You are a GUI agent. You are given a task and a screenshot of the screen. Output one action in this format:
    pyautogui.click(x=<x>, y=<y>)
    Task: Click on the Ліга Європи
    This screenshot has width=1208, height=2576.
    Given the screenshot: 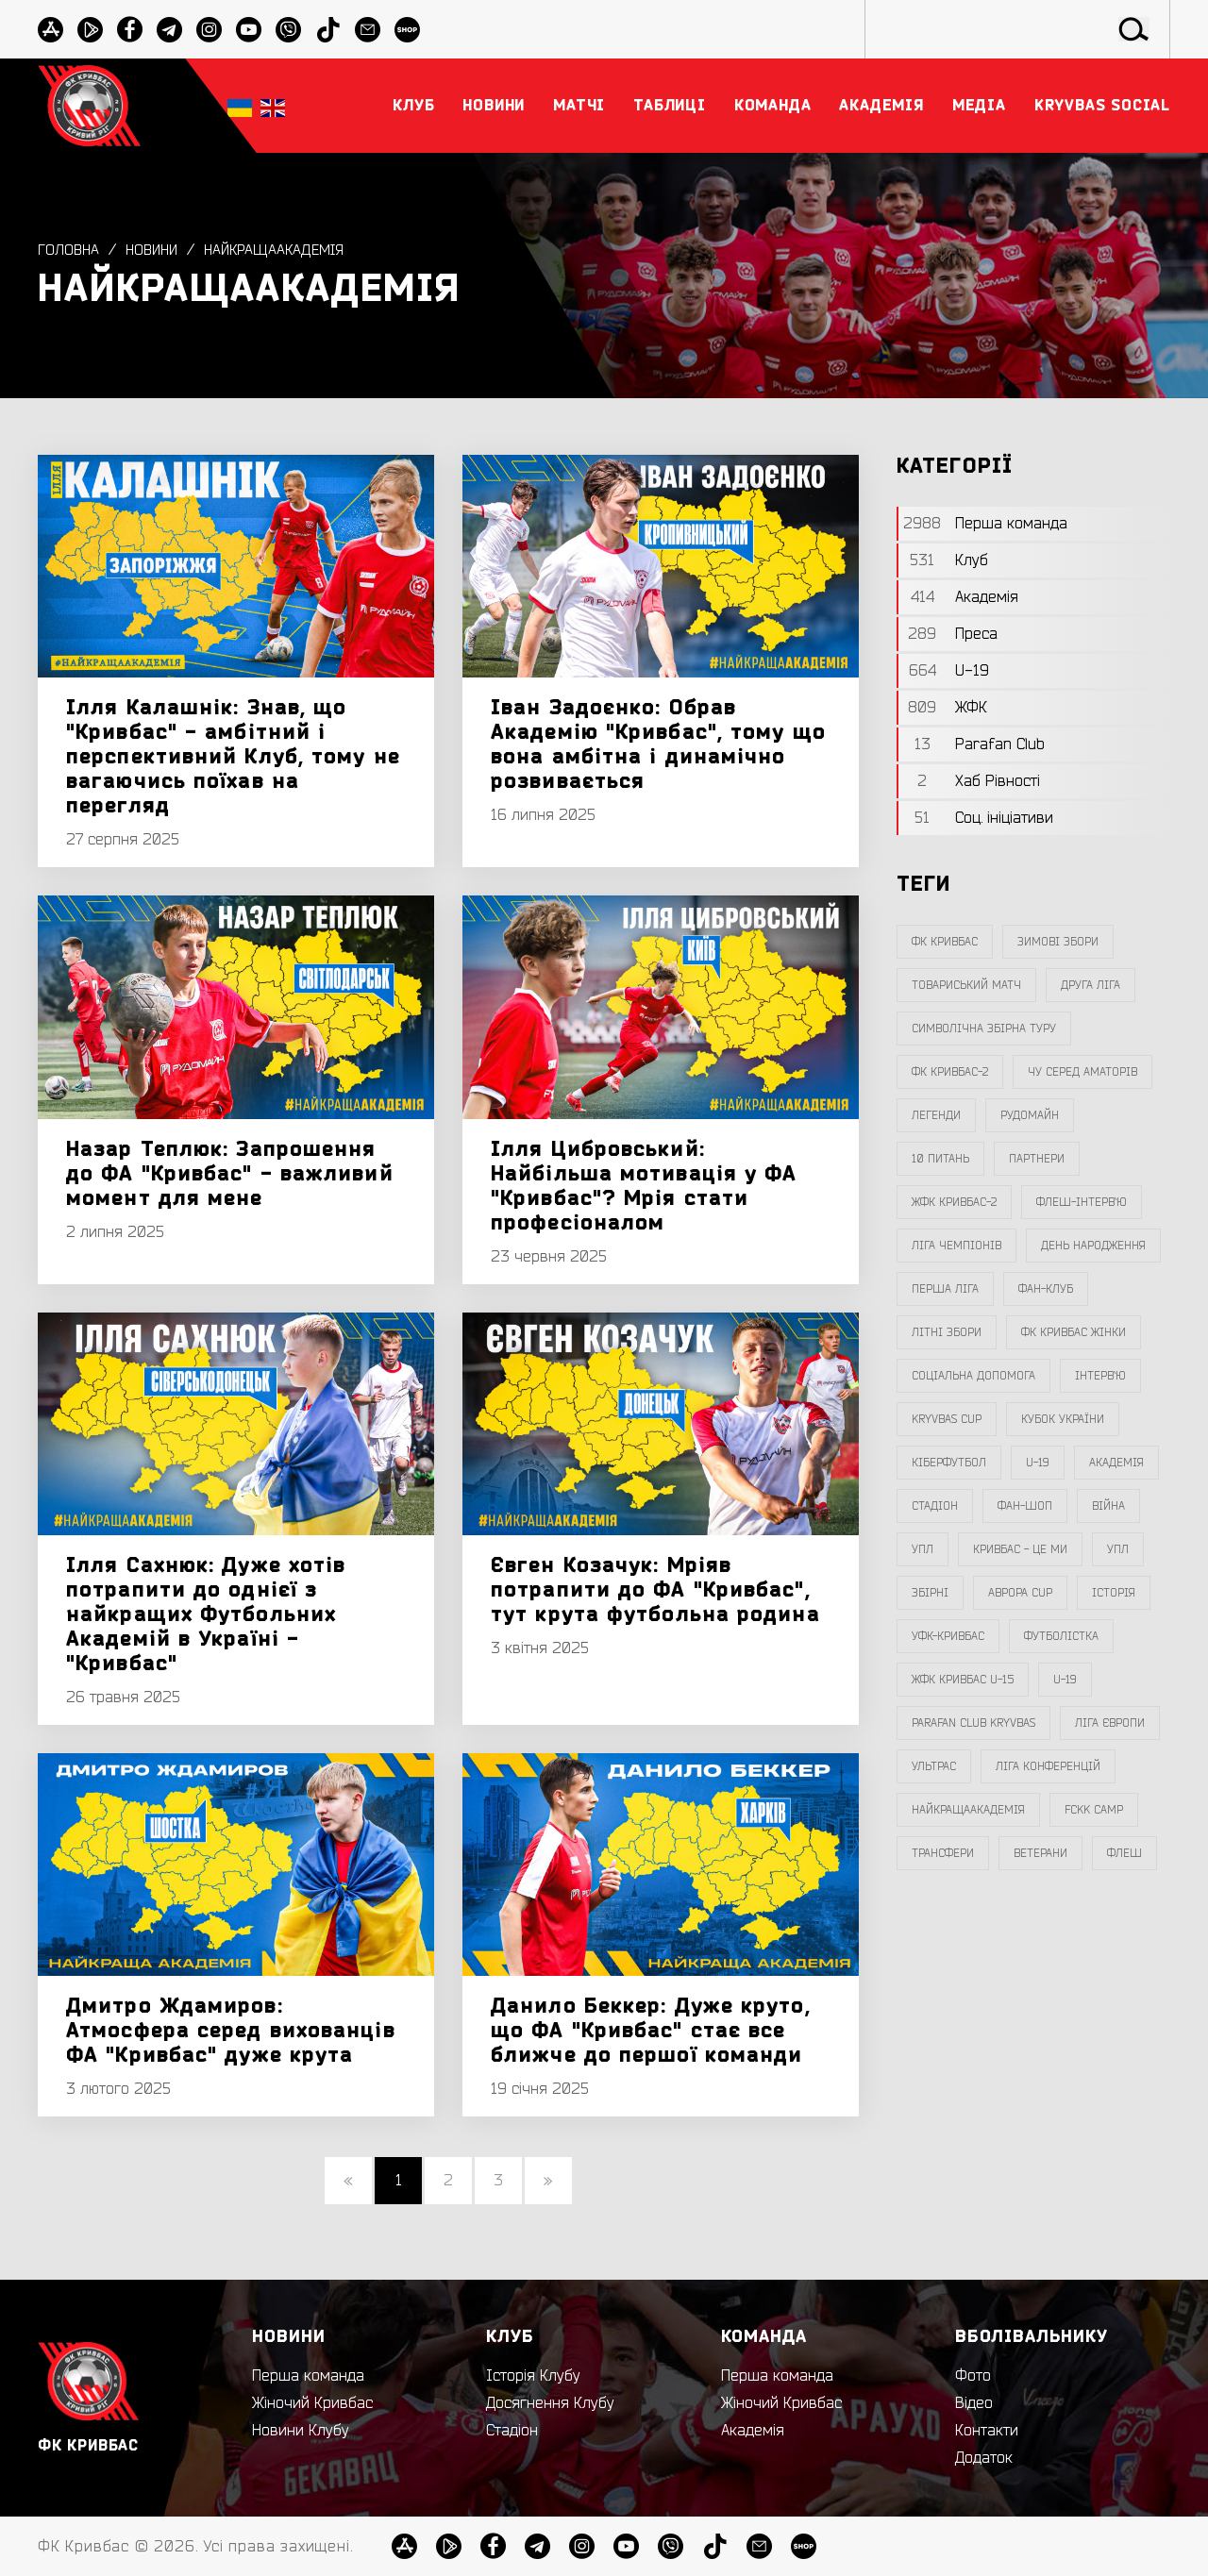 What is the action you would take?
    pyautogui.click(x=1110, y=1723)
    